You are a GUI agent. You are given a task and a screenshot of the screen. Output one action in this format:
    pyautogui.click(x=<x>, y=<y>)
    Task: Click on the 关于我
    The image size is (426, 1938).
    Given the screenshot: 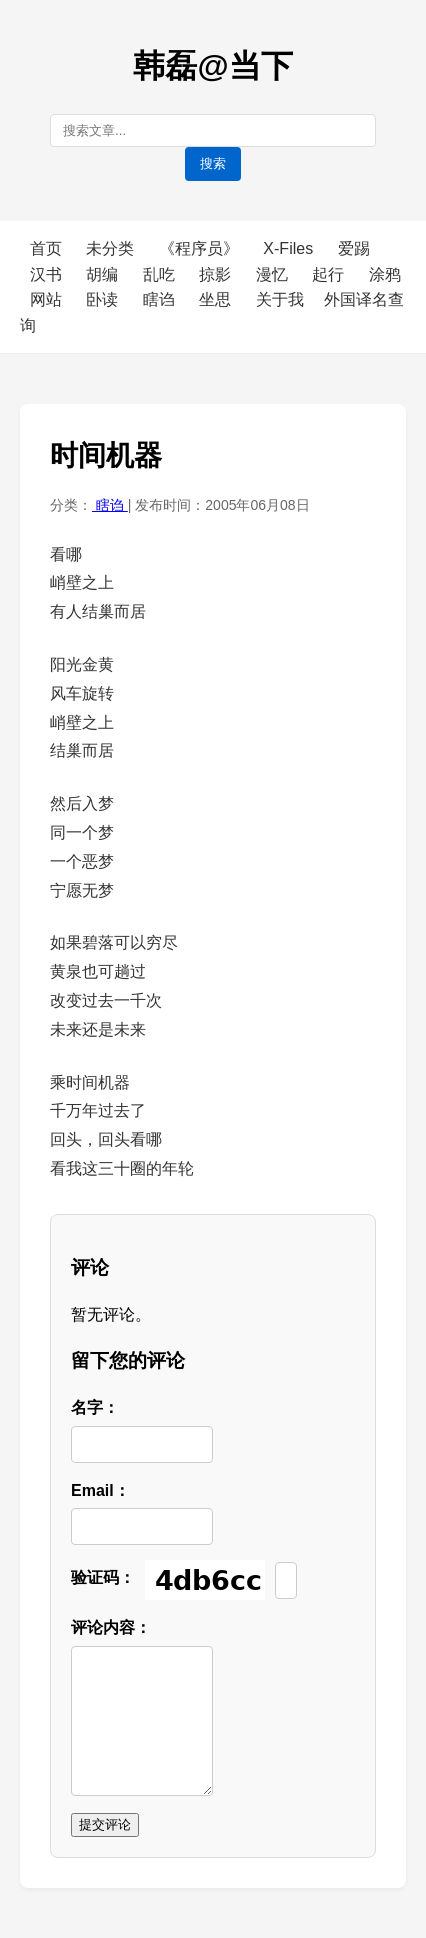 What is the action you would take?
    pyautogui.click(x=280, y=299)
    